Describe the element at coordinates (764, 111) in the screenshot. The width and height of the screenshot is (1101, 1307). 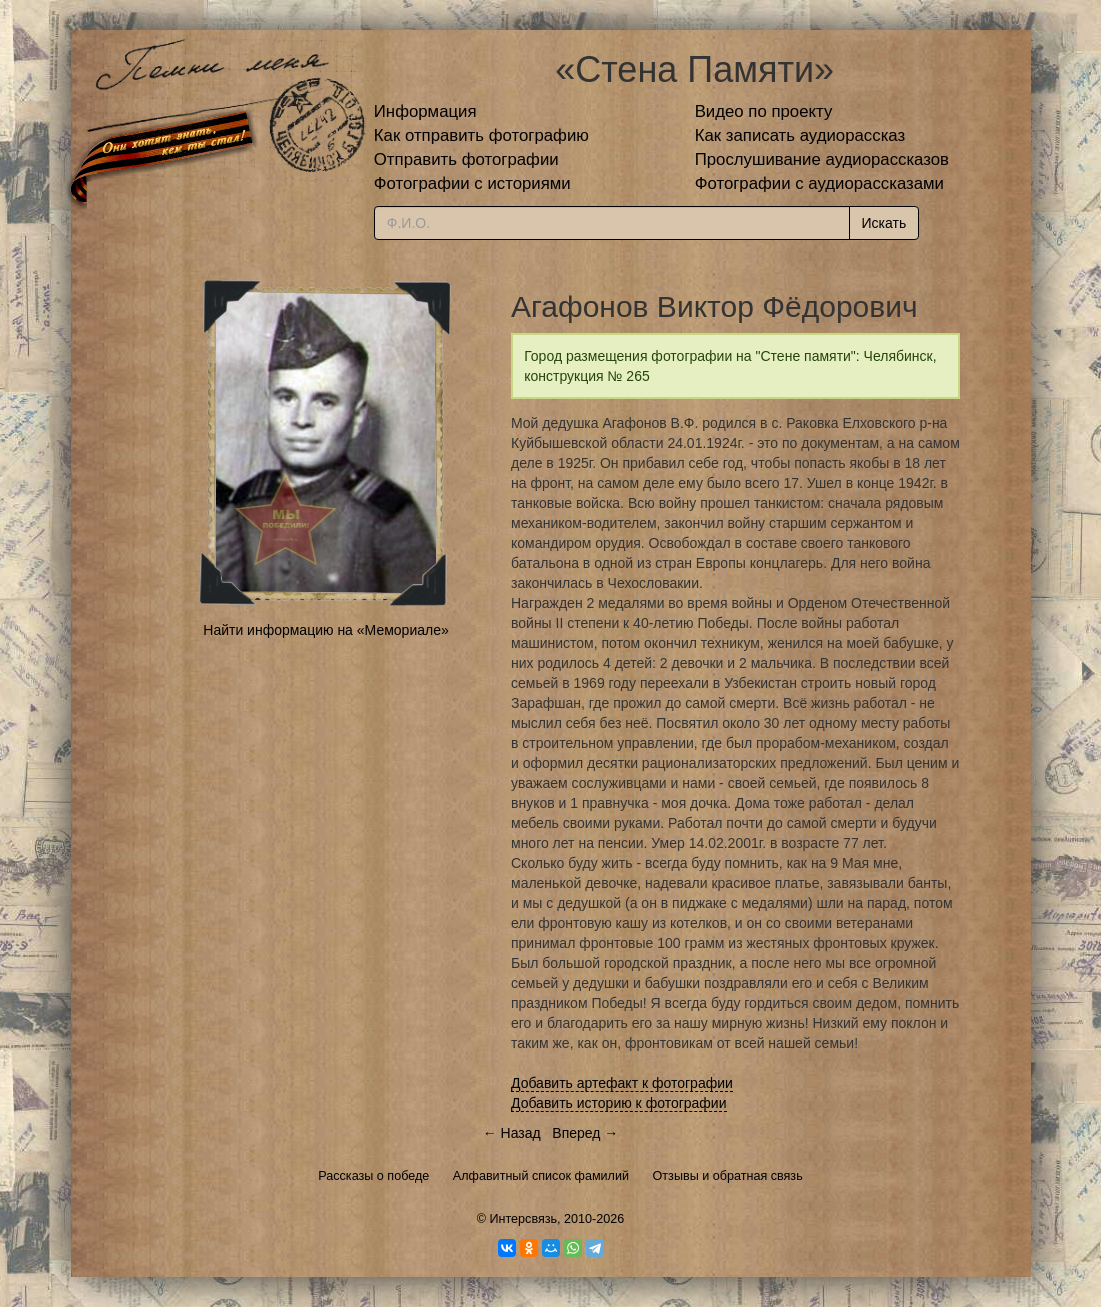
I see `Видео по проекту` at that location.